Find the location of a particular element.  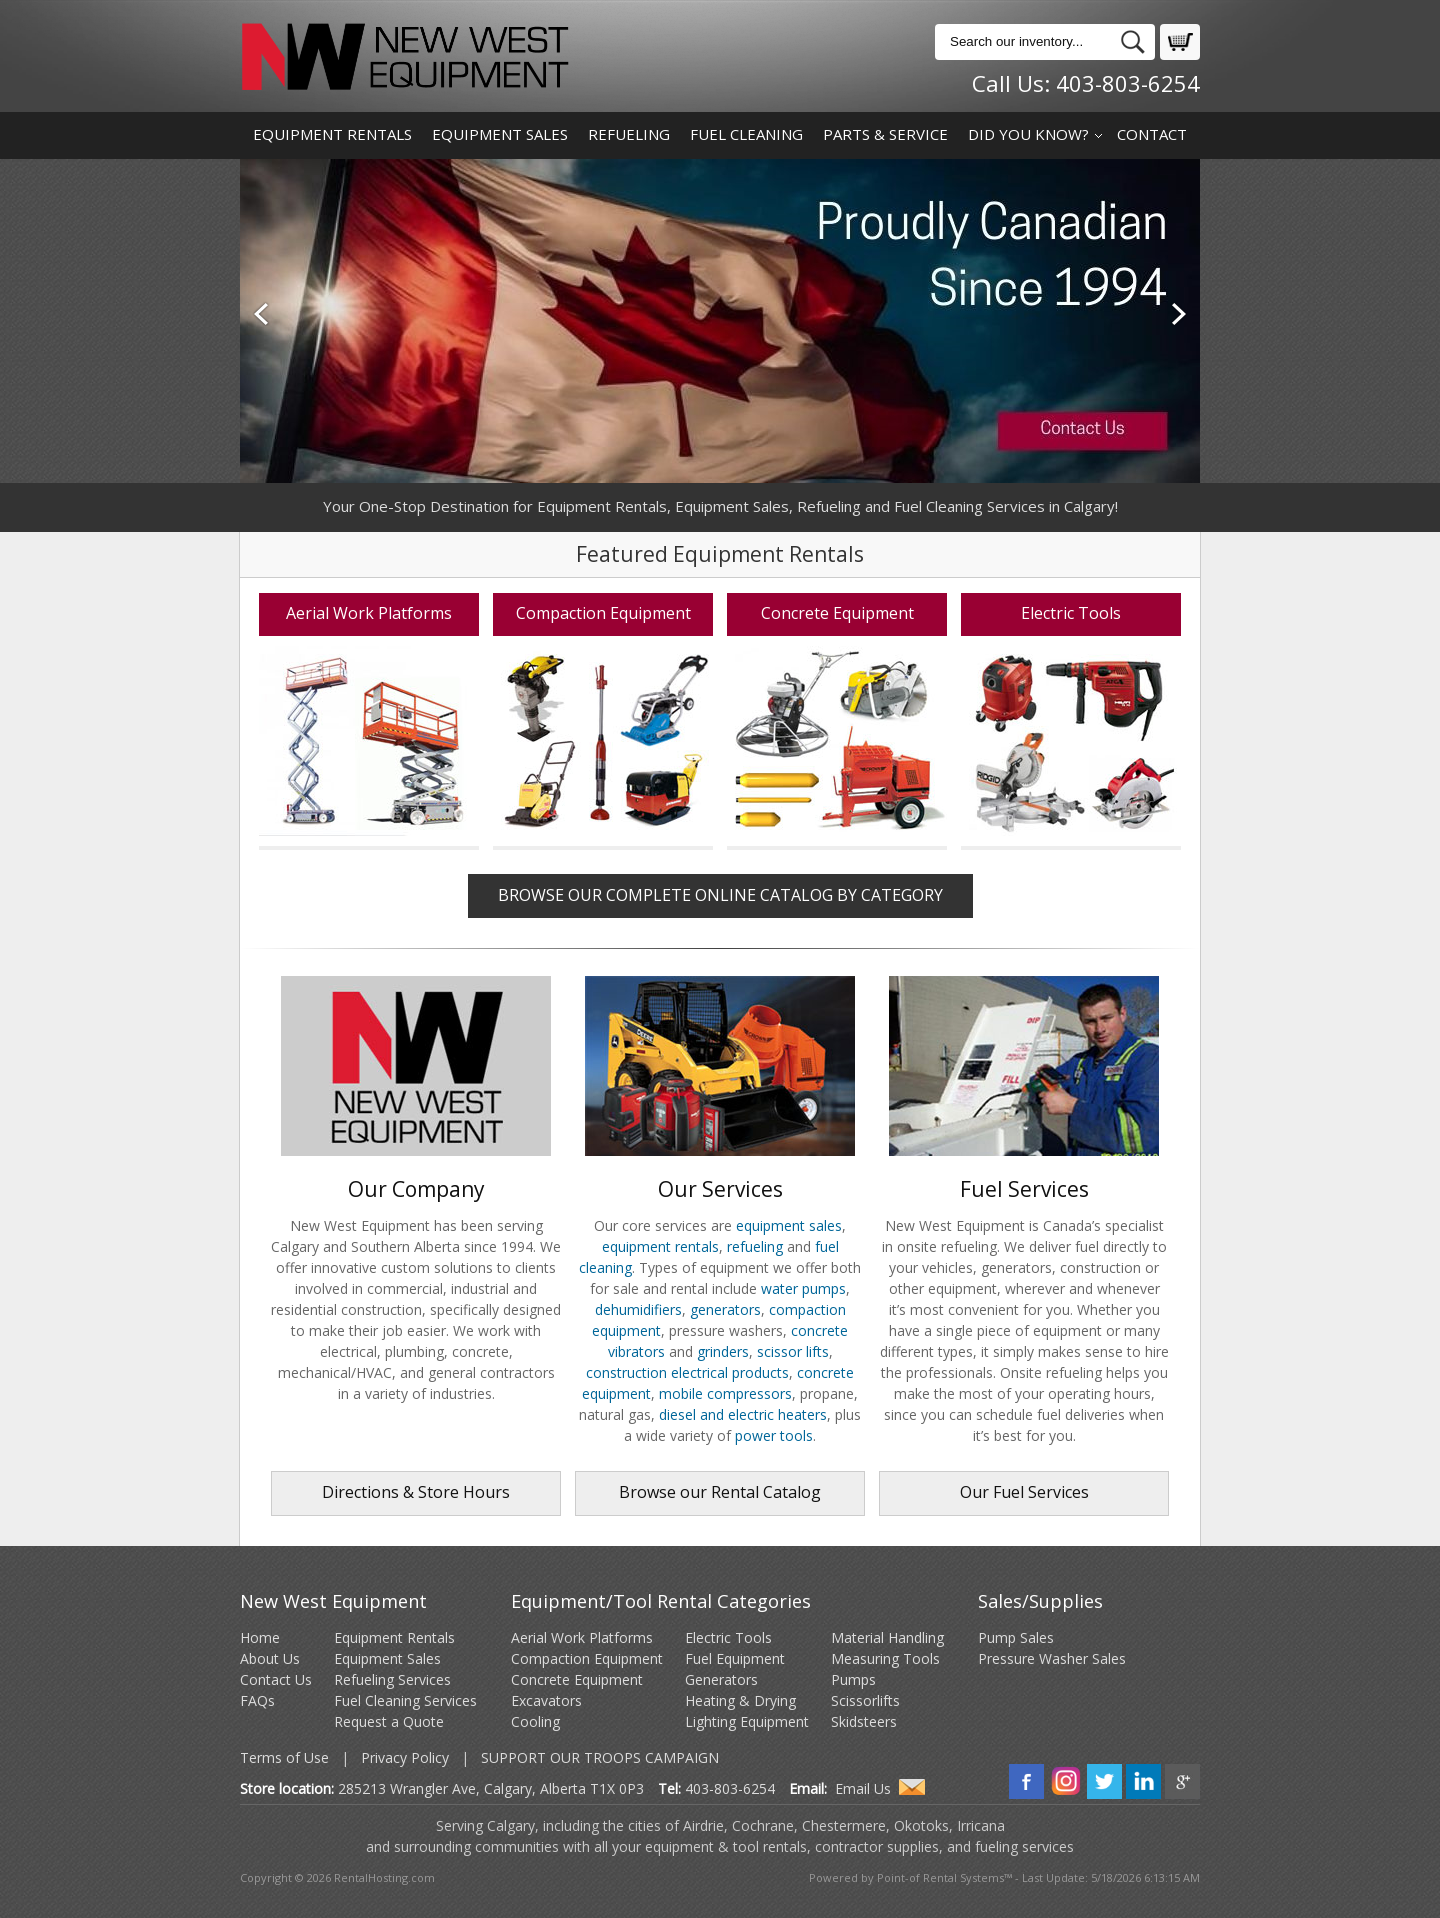

dehumidifiers is located at coordinates (638, 1309).